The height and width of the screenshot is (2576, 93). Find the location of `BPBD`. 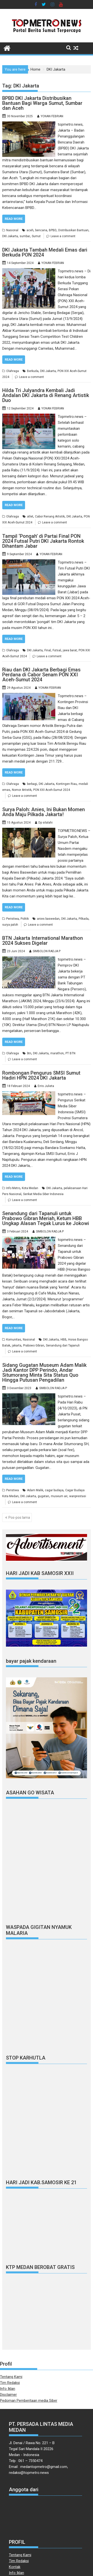

BPBD is located at coordinates (53, 230).